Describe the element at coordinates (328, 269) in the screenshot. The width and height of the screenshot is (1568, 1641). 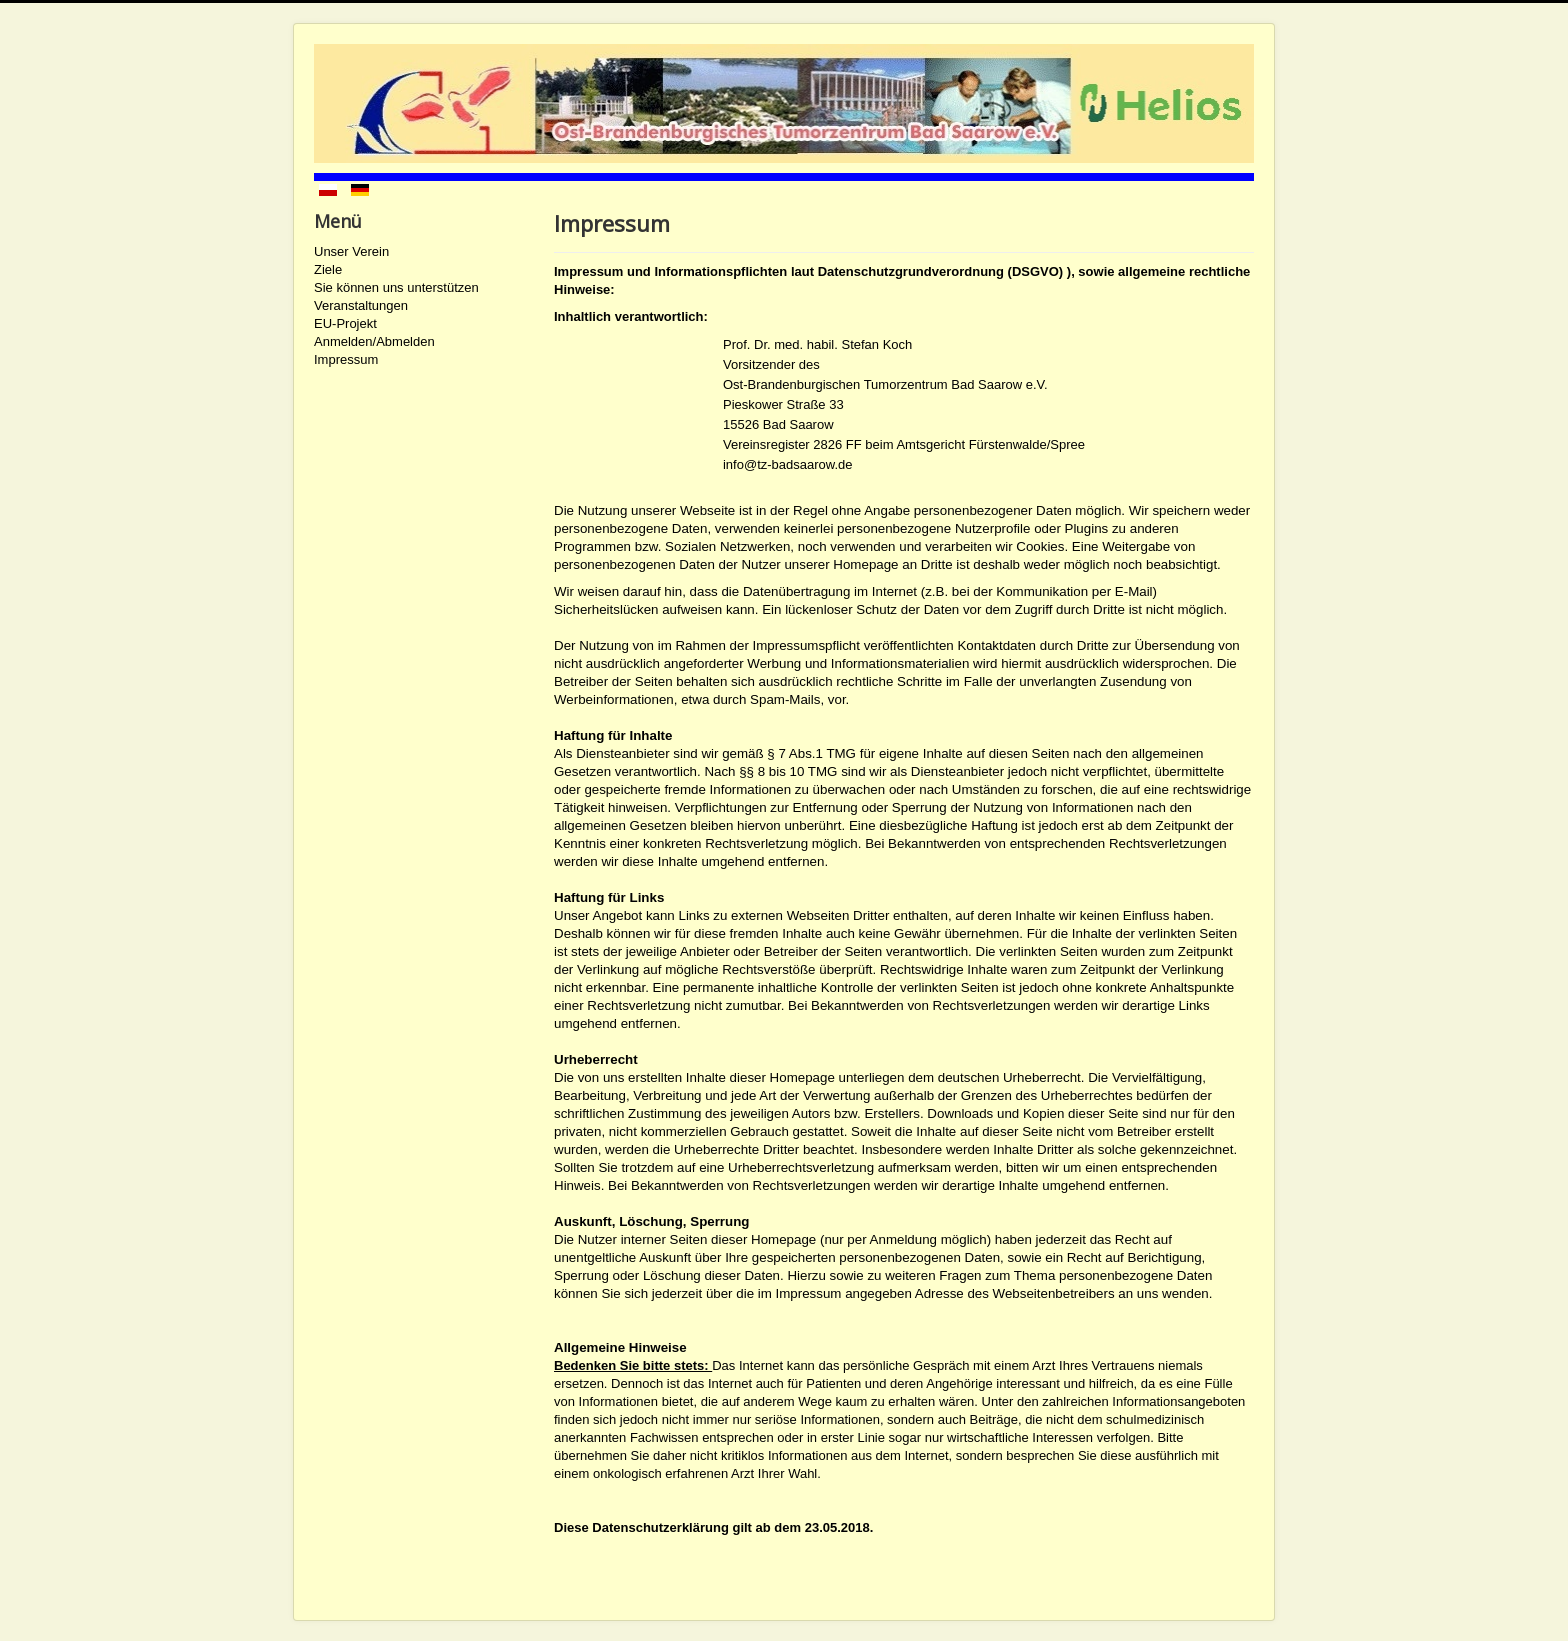
I see `Ziele` at that location.